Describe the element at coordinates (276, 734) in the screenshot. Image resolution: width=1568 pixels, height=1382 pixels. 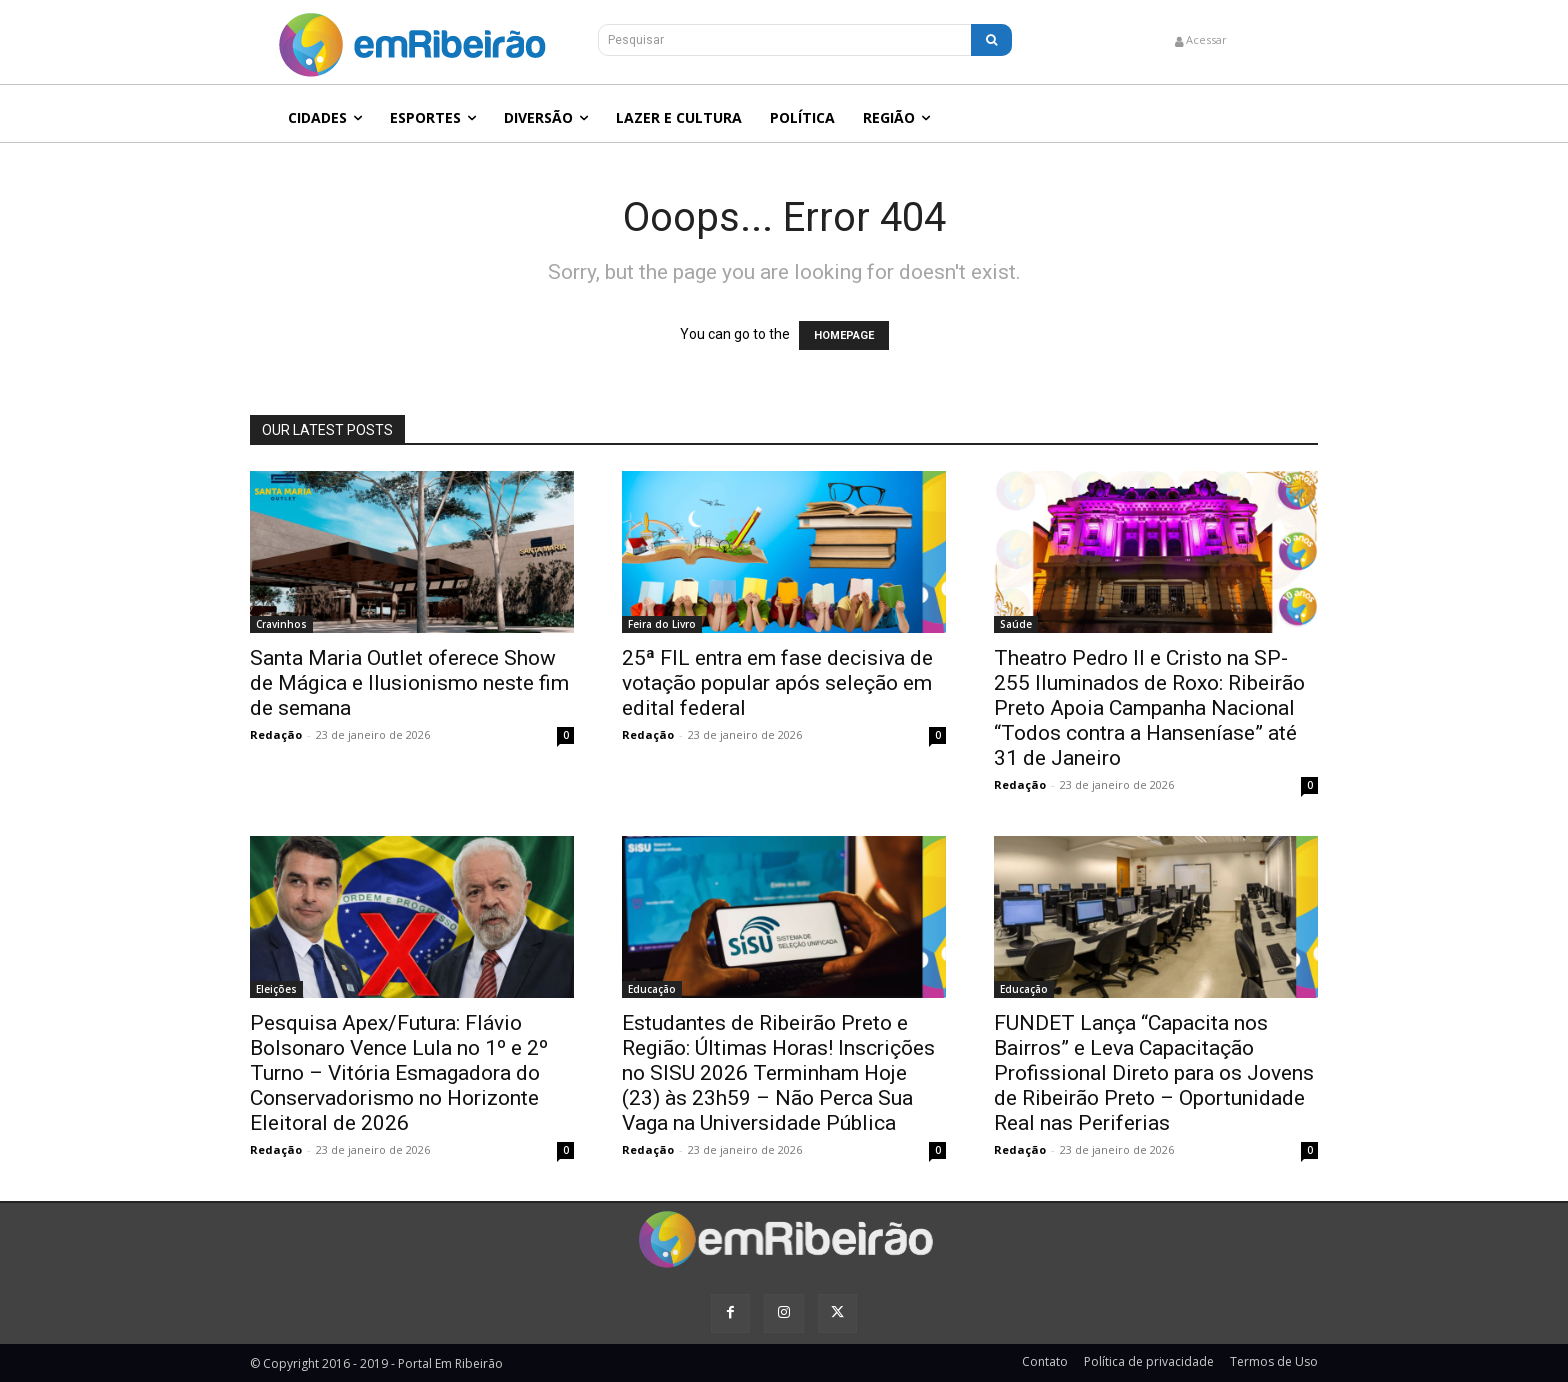
I see `Redação` at that location.